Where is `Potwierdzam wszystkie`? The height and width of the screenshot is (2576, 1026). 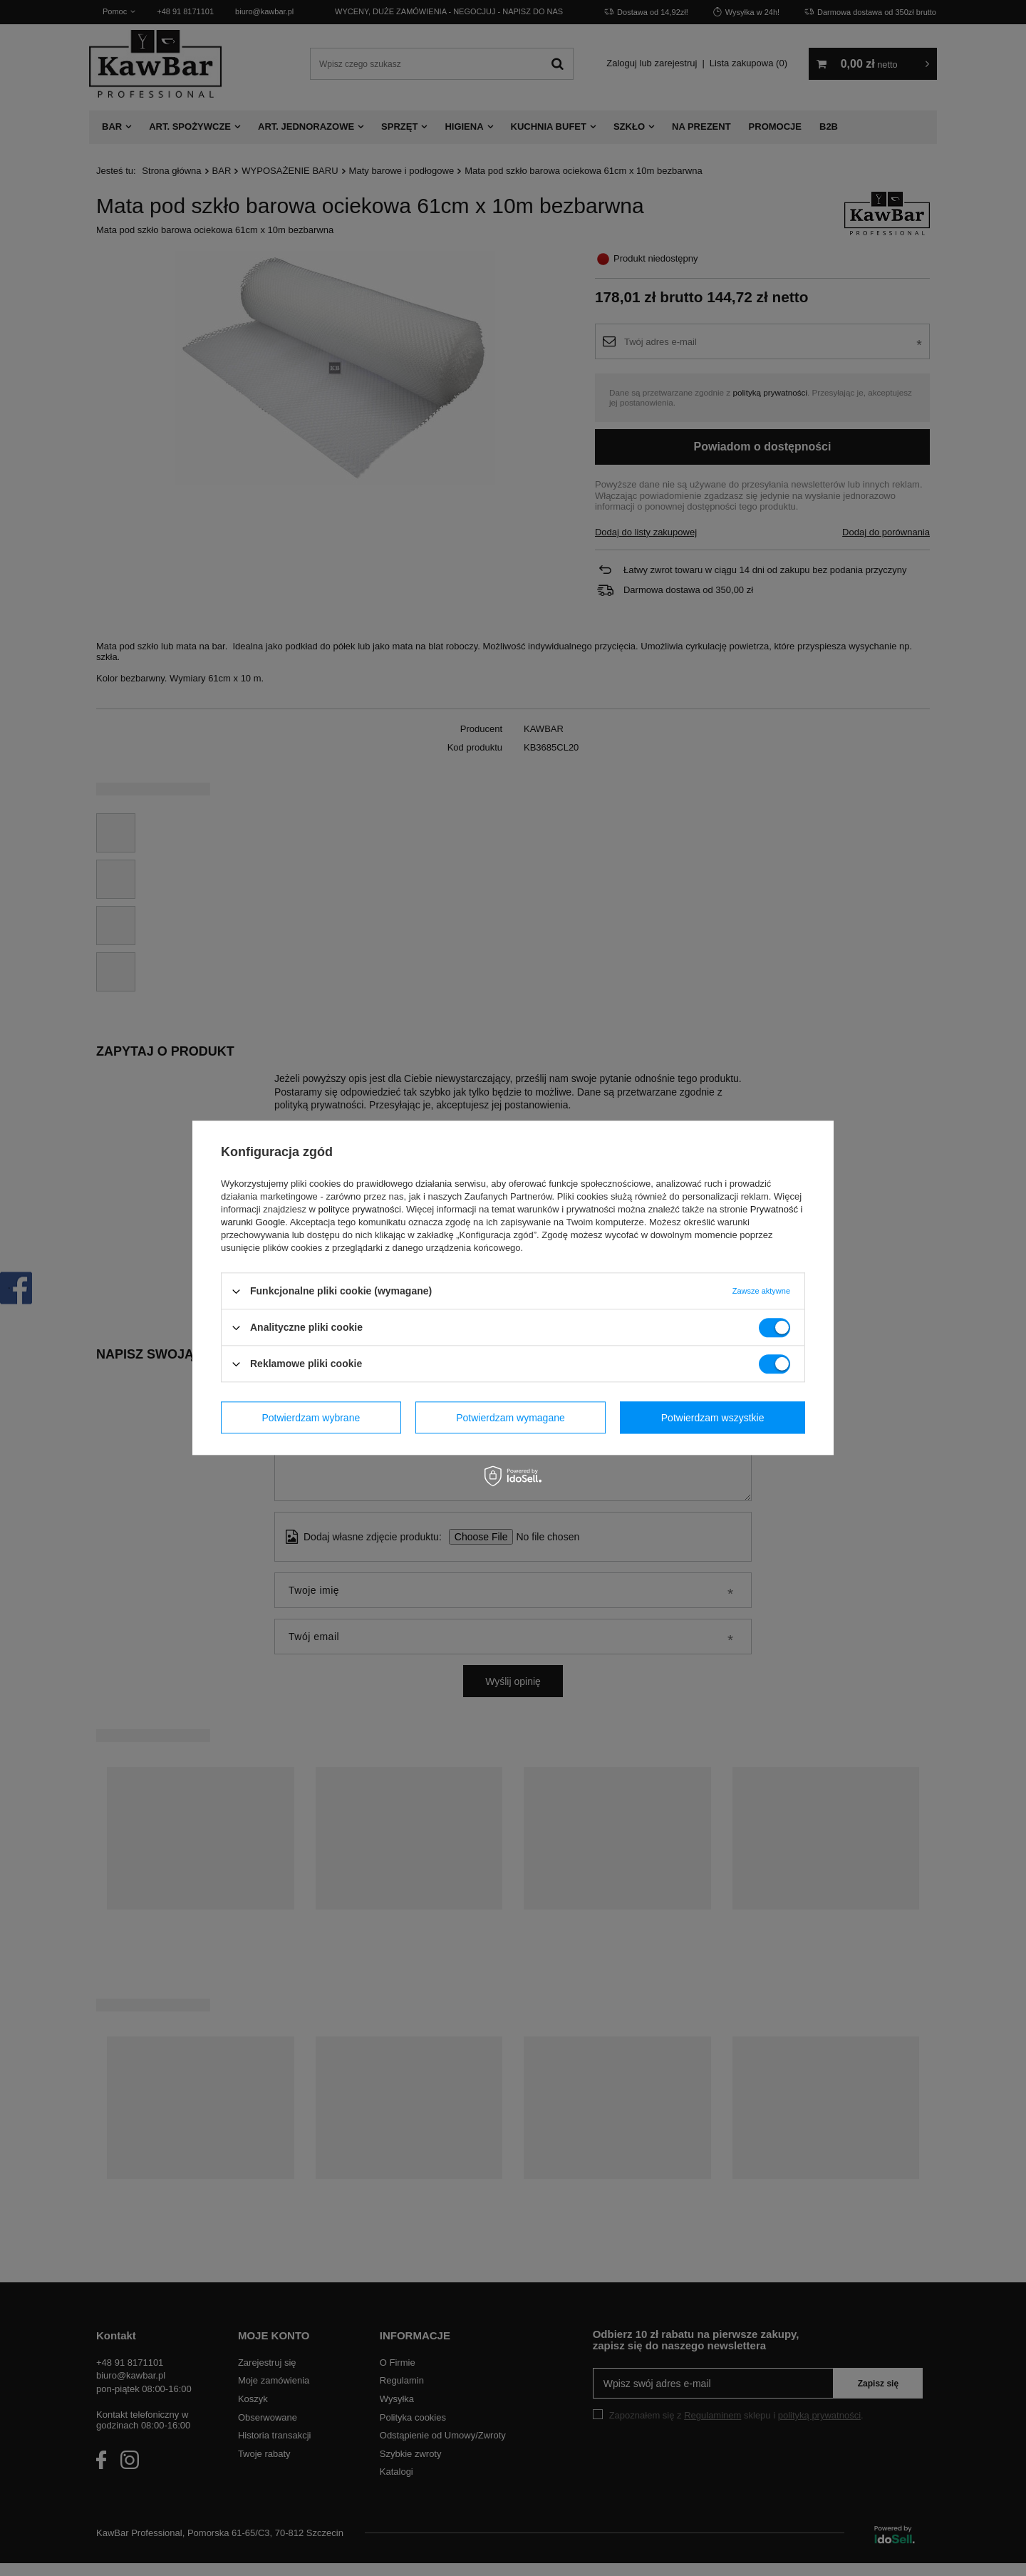 Potwierdzam wszystkie is located at coordinates (713, 1417).